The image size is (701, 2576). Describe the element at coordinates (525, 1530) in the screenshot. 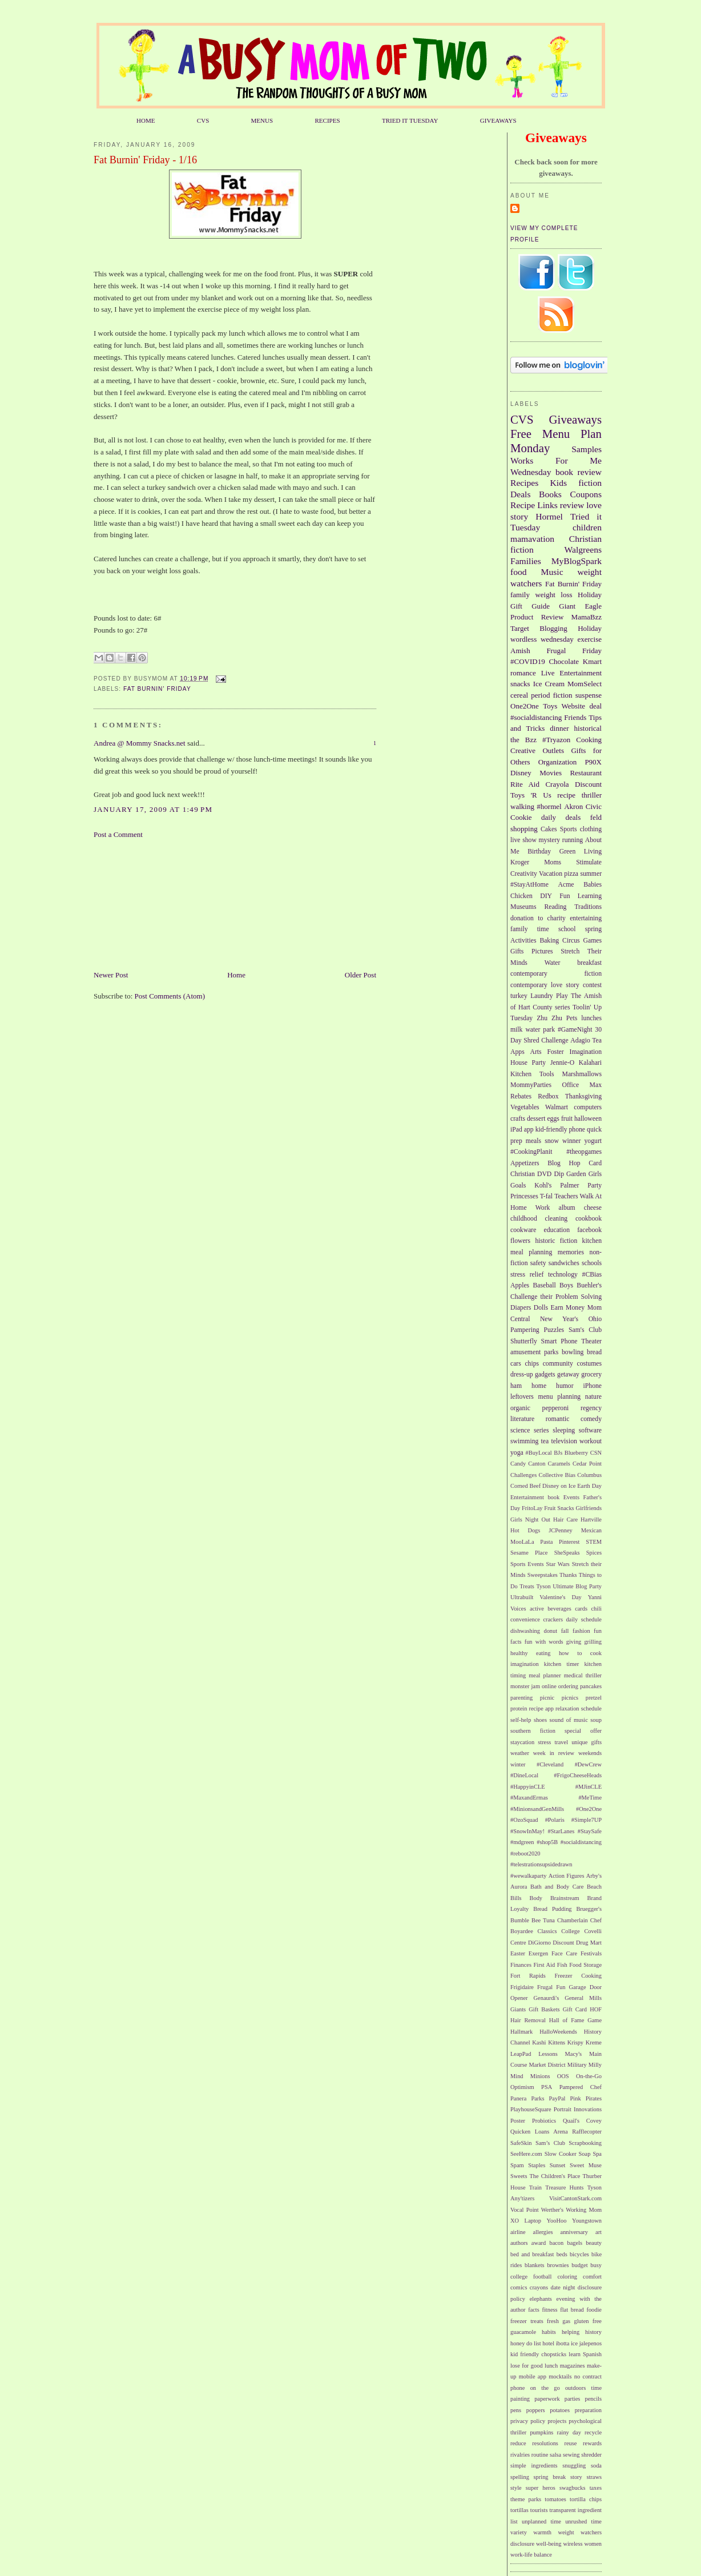

I see `Hot Dogs` at that location.